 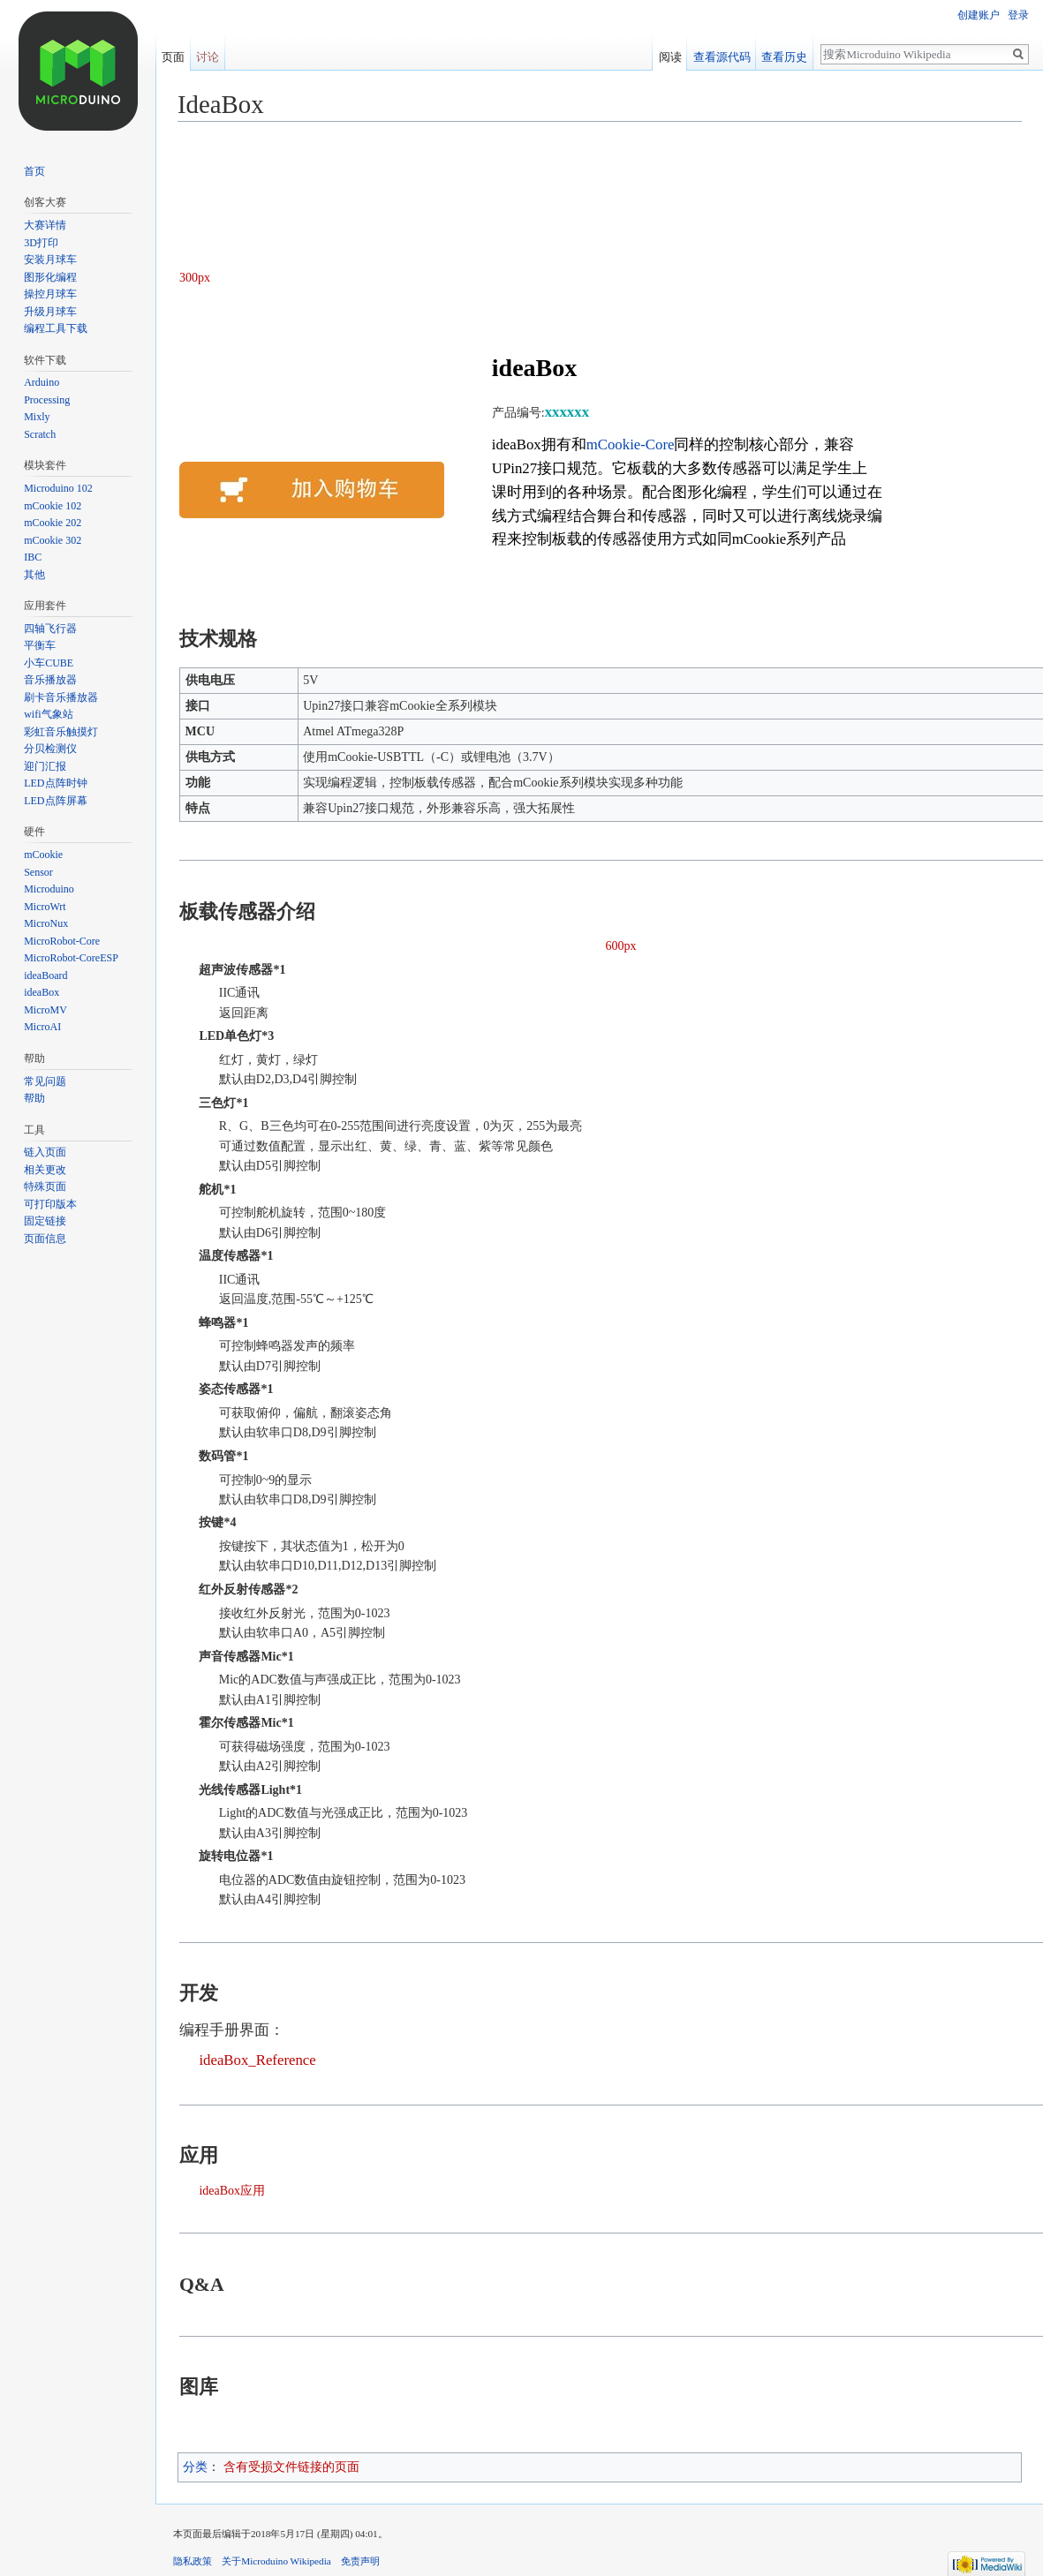 What do you see at coordinates (45, 906) in the screenshot?
I see `MicroWrt` at bounding box center [45, 906].